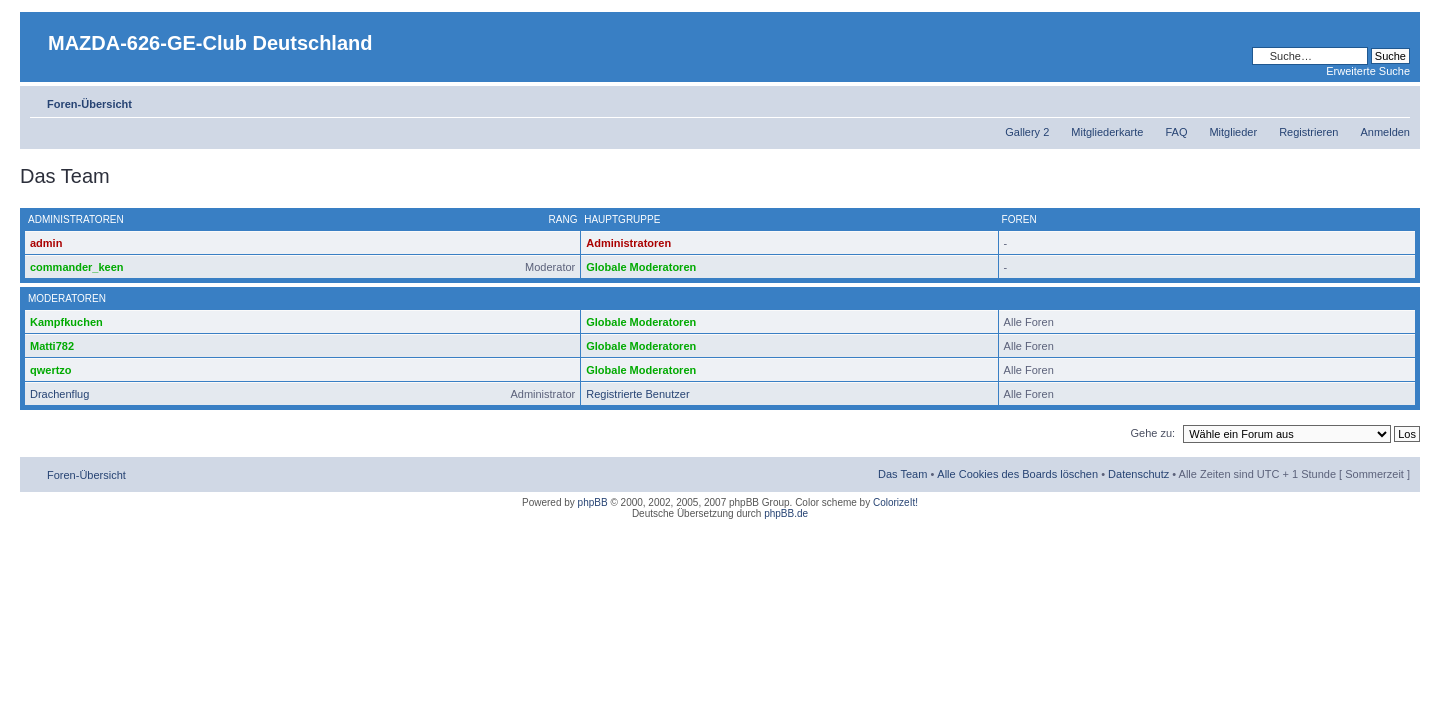  Describe the element at coordinates (1107, 132) in the screenshot. I see `Mitgliederkarte` at that location.